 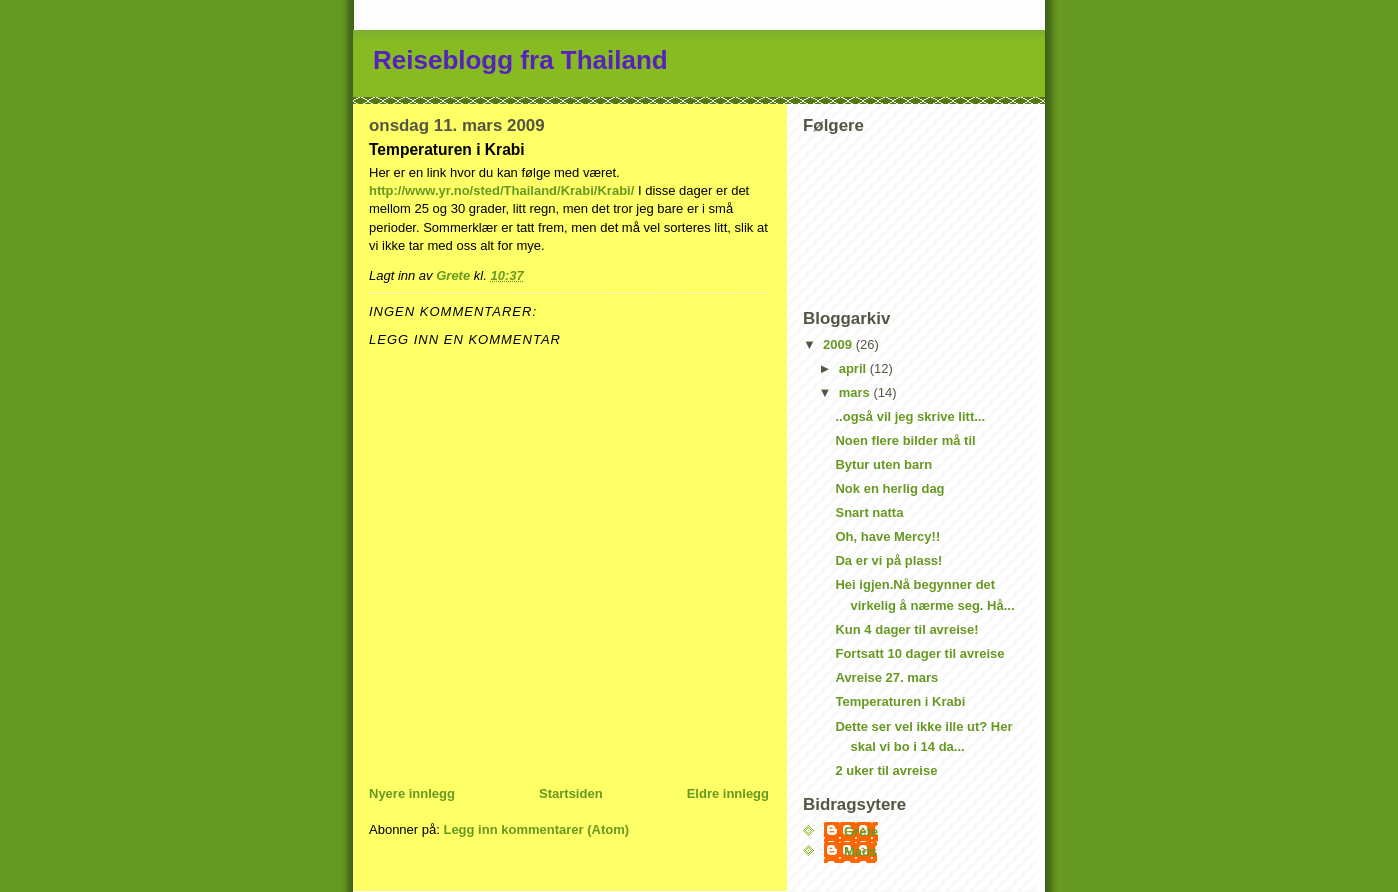 What do you see at coordinates (860, 851) in the screenshot?
I see `Mads` at bounding box center [860, 851].